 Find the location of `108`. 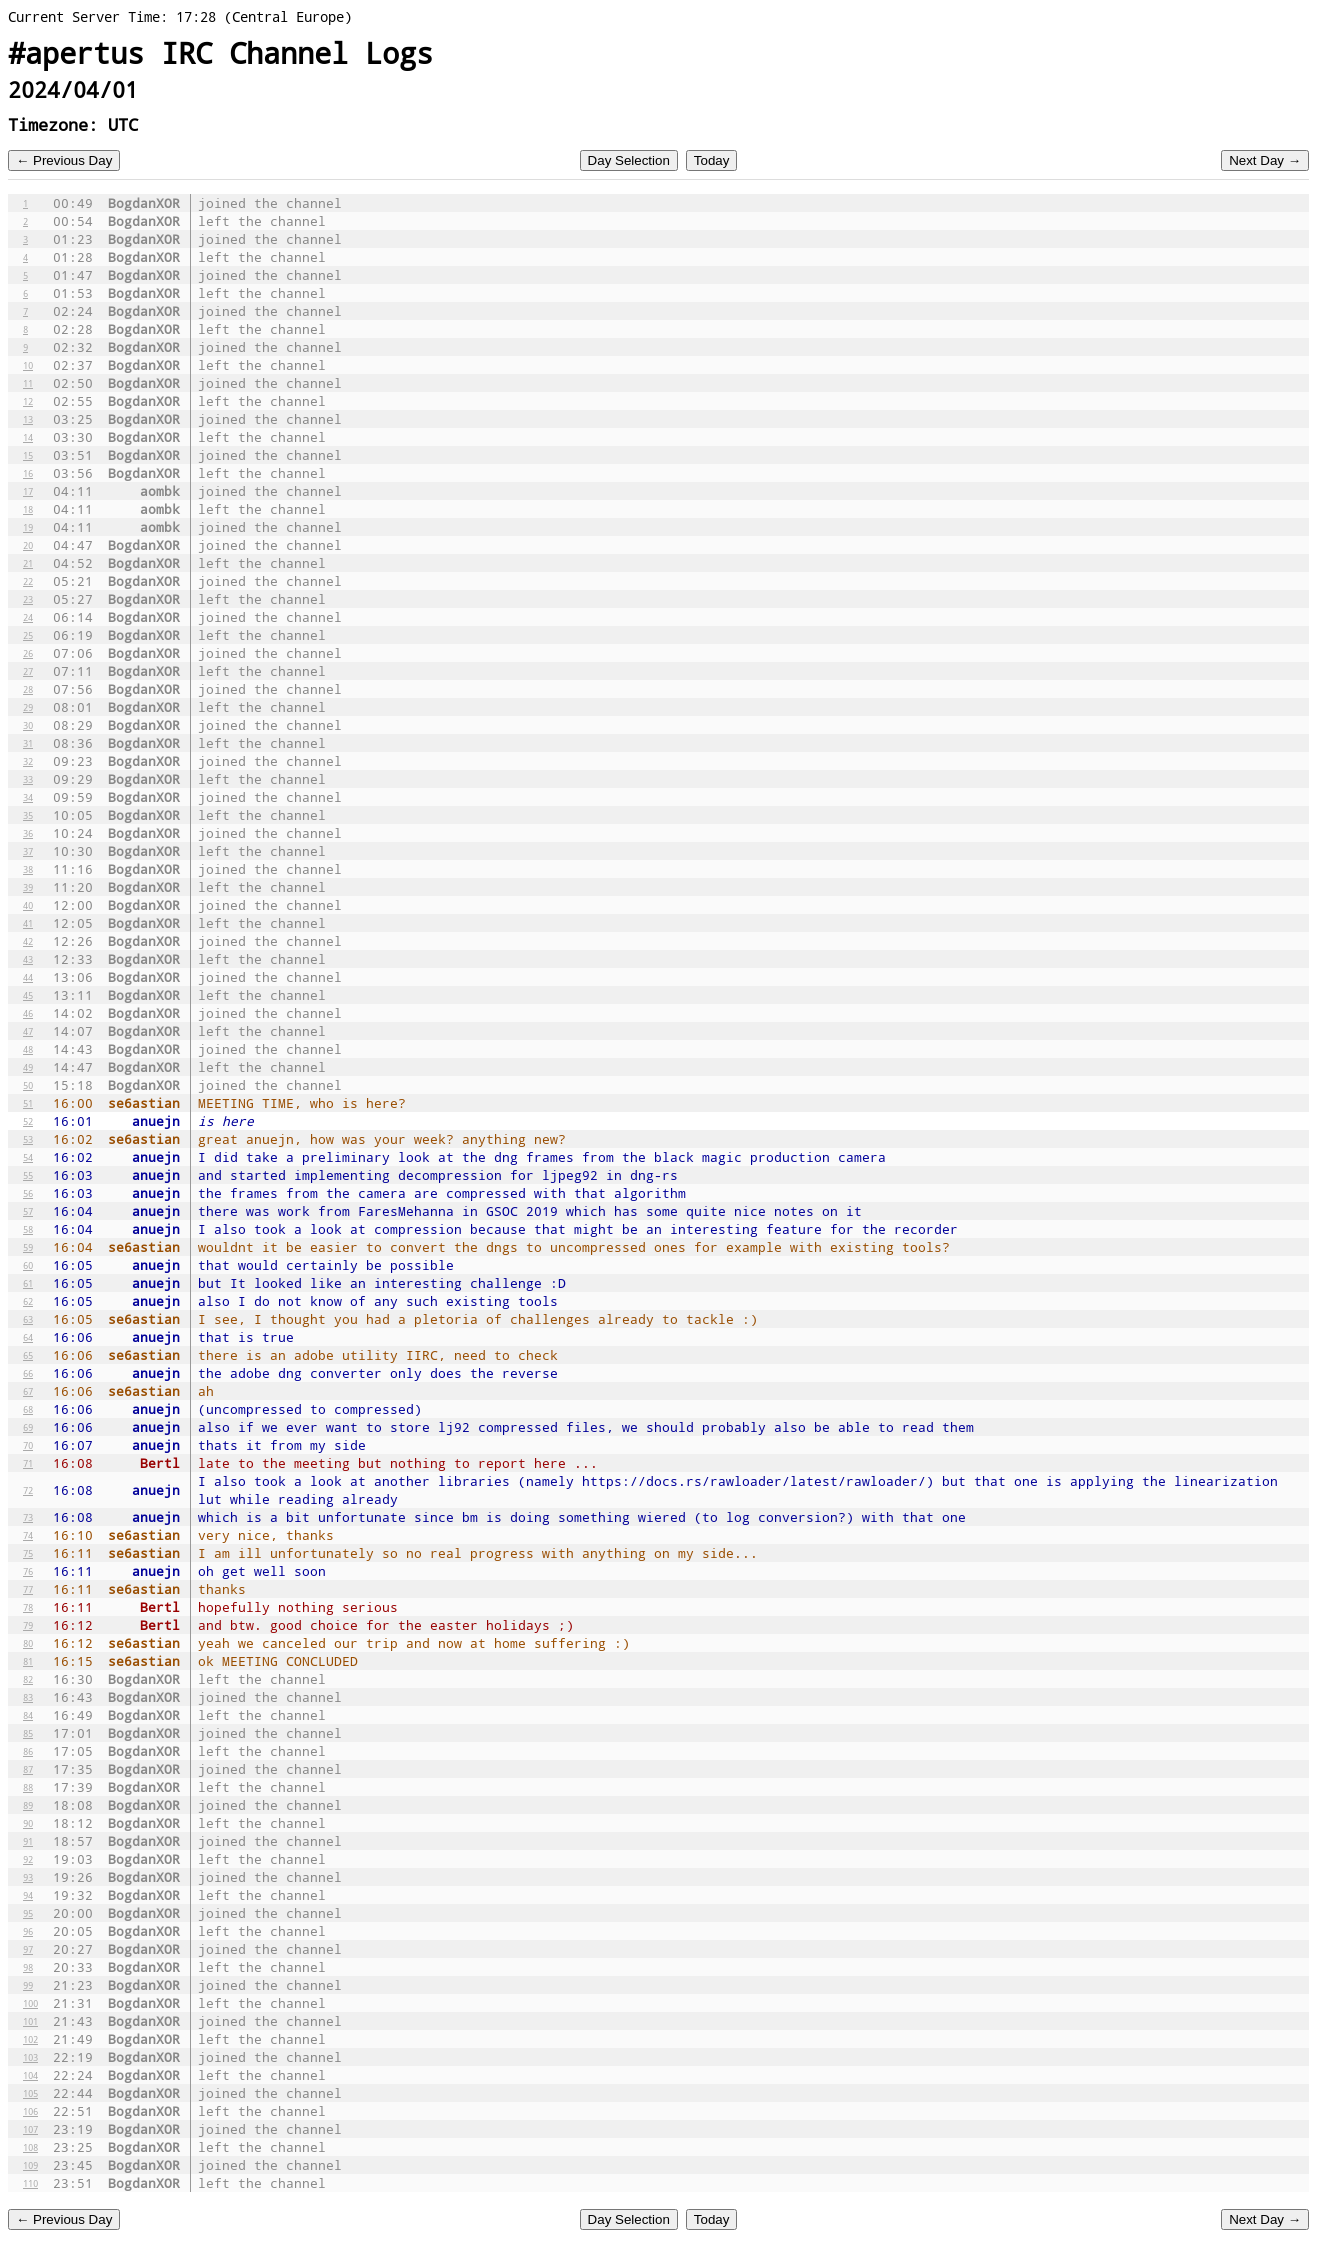

108 is located at coordinates (30, 2147).